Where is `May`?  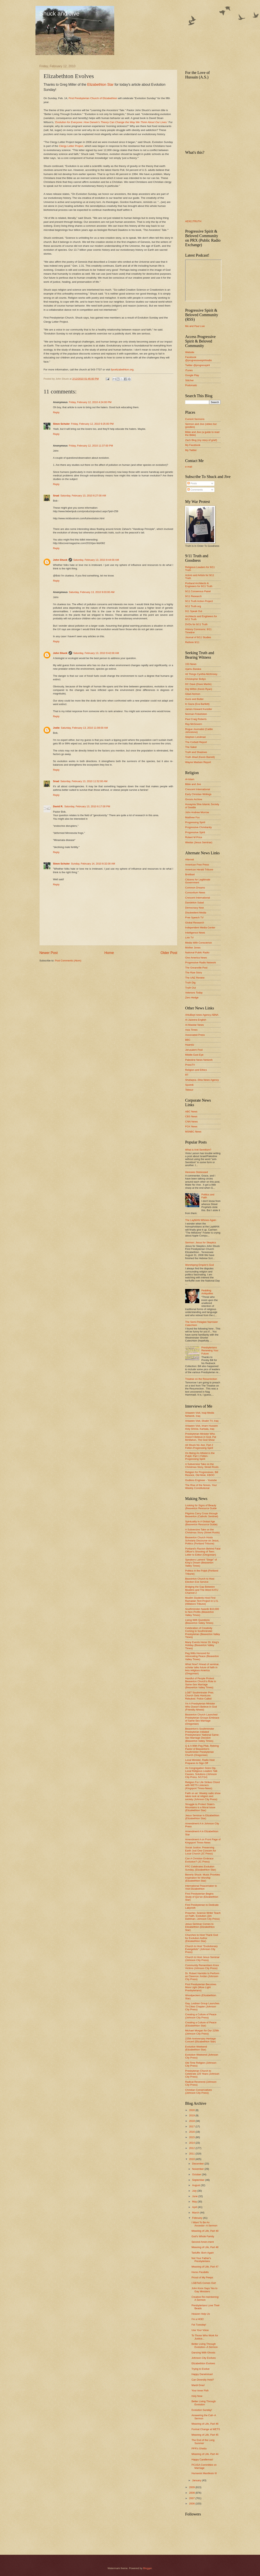
May is located at coordinates (195, 2201).